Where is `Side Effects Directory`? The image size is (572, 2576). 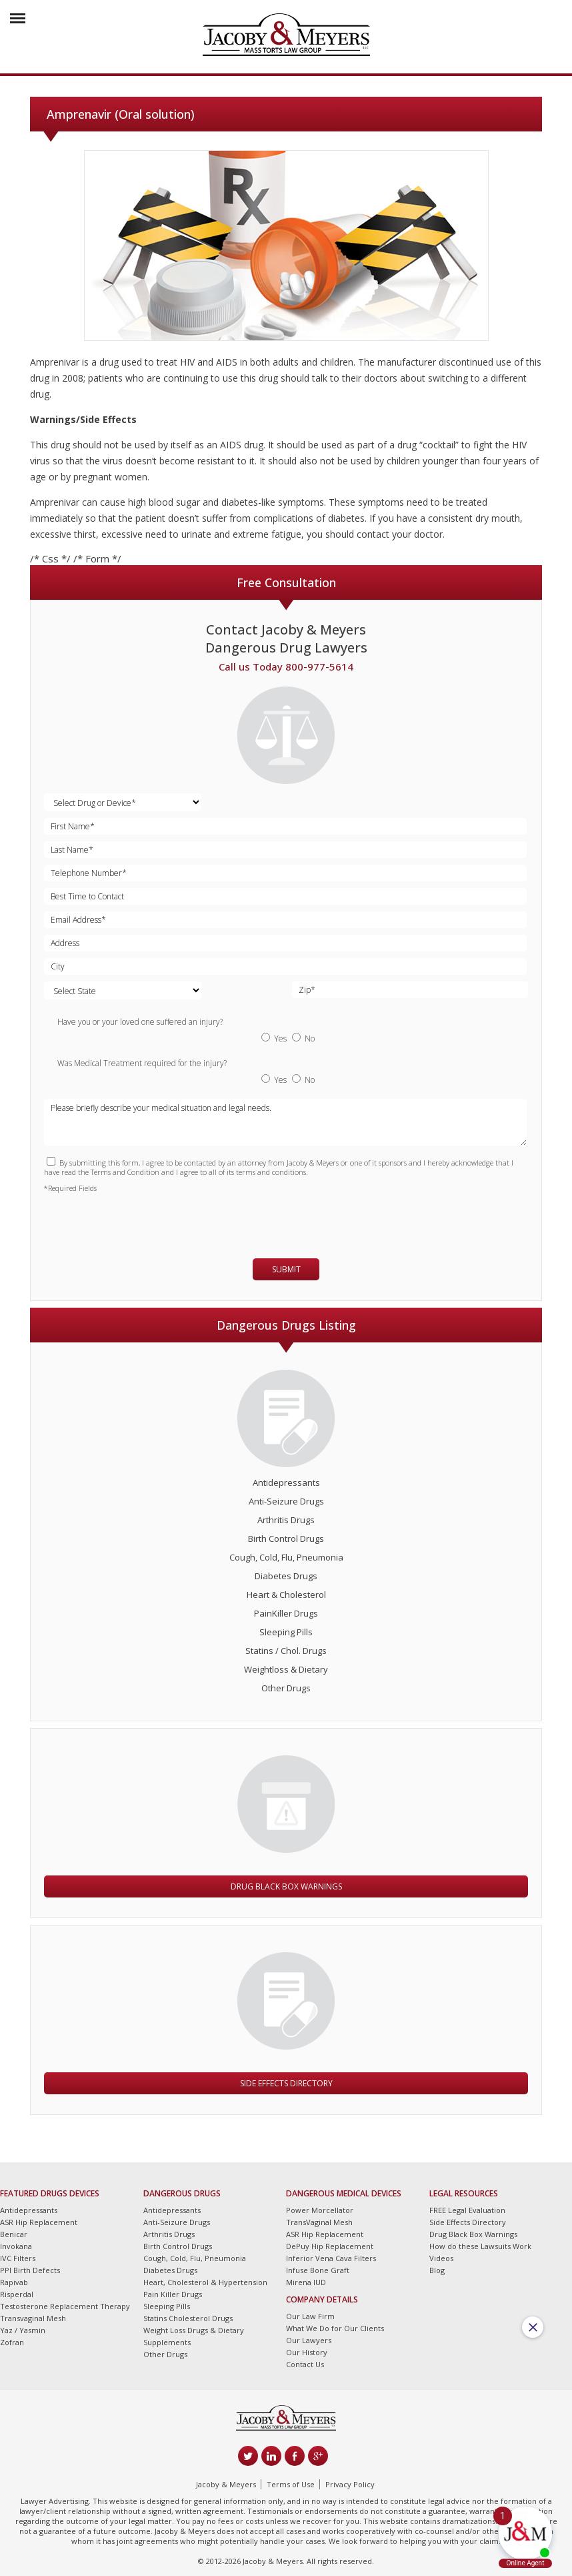
Side Effects Directory is located at coordinates (286, 2083).